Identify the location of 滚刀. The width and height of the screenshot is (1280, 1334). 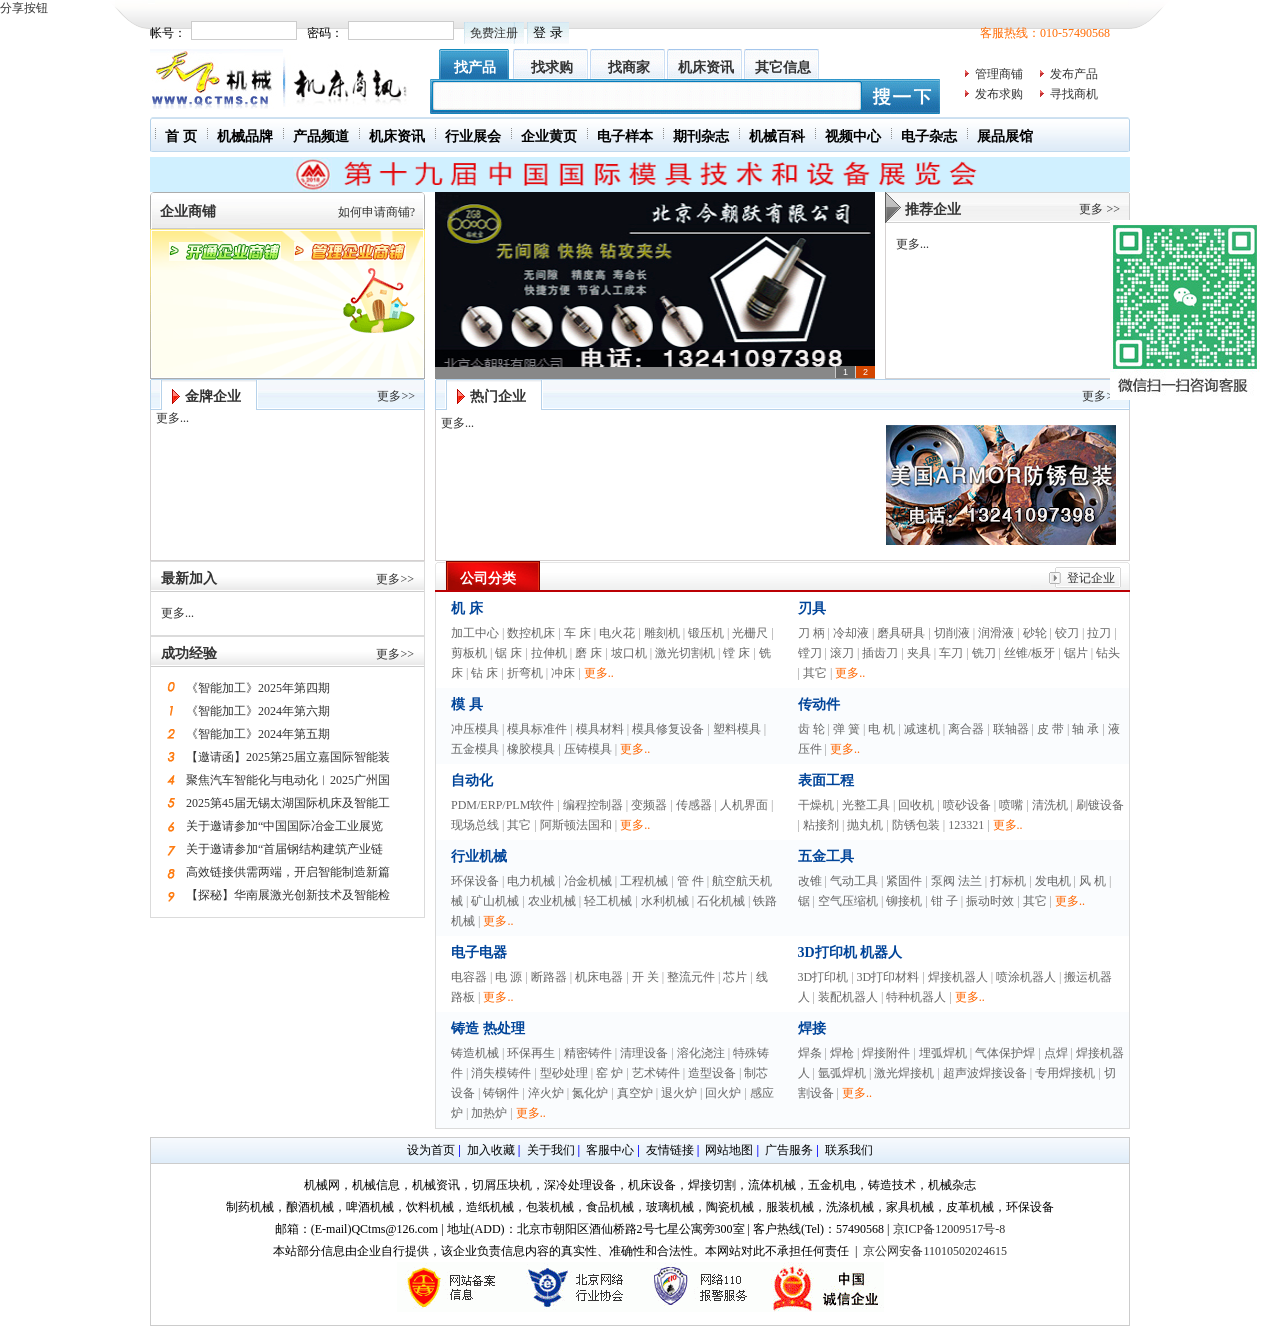
(842, 653).